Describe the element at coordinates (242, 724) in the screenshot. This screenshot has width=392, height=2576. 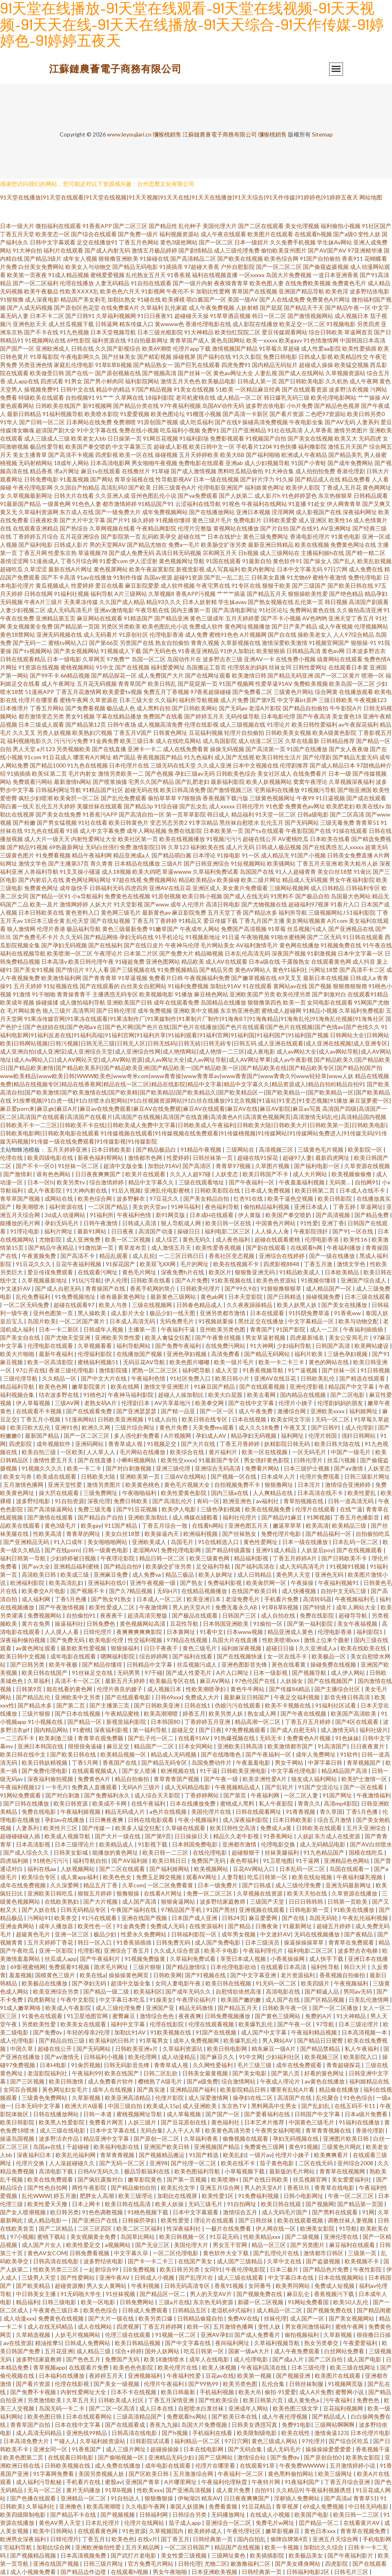
I see `成人三级视频在线` at that location.